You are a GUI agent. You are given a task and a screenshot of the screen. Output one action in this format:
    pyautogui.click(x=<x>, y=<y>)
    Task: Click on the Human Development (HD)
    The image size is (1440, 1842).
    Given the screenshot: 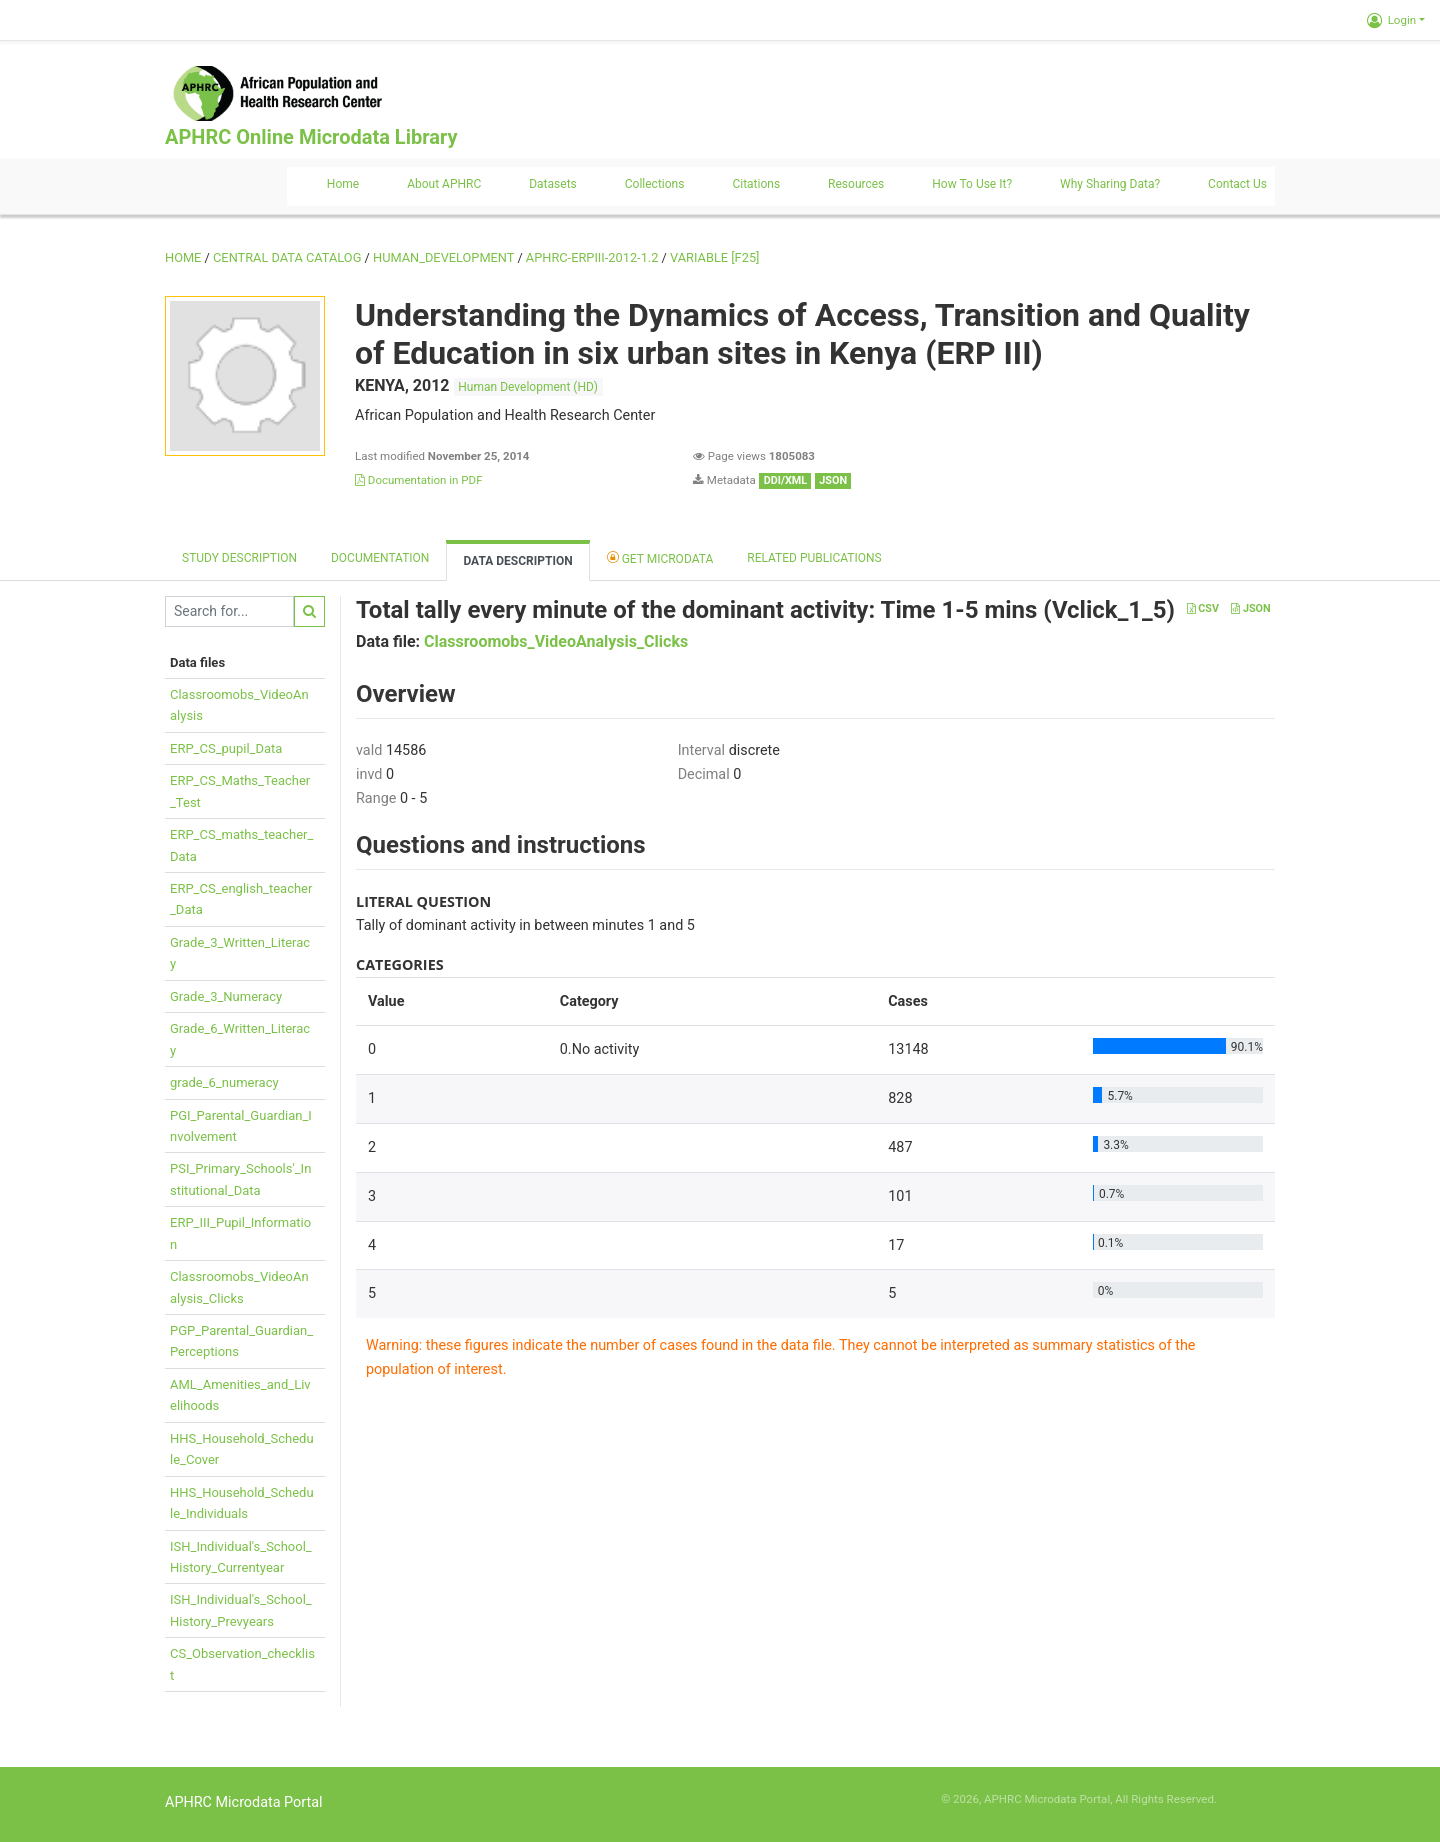 What is the action you would take?
    pyautogui.click(x=528, y=387)
    